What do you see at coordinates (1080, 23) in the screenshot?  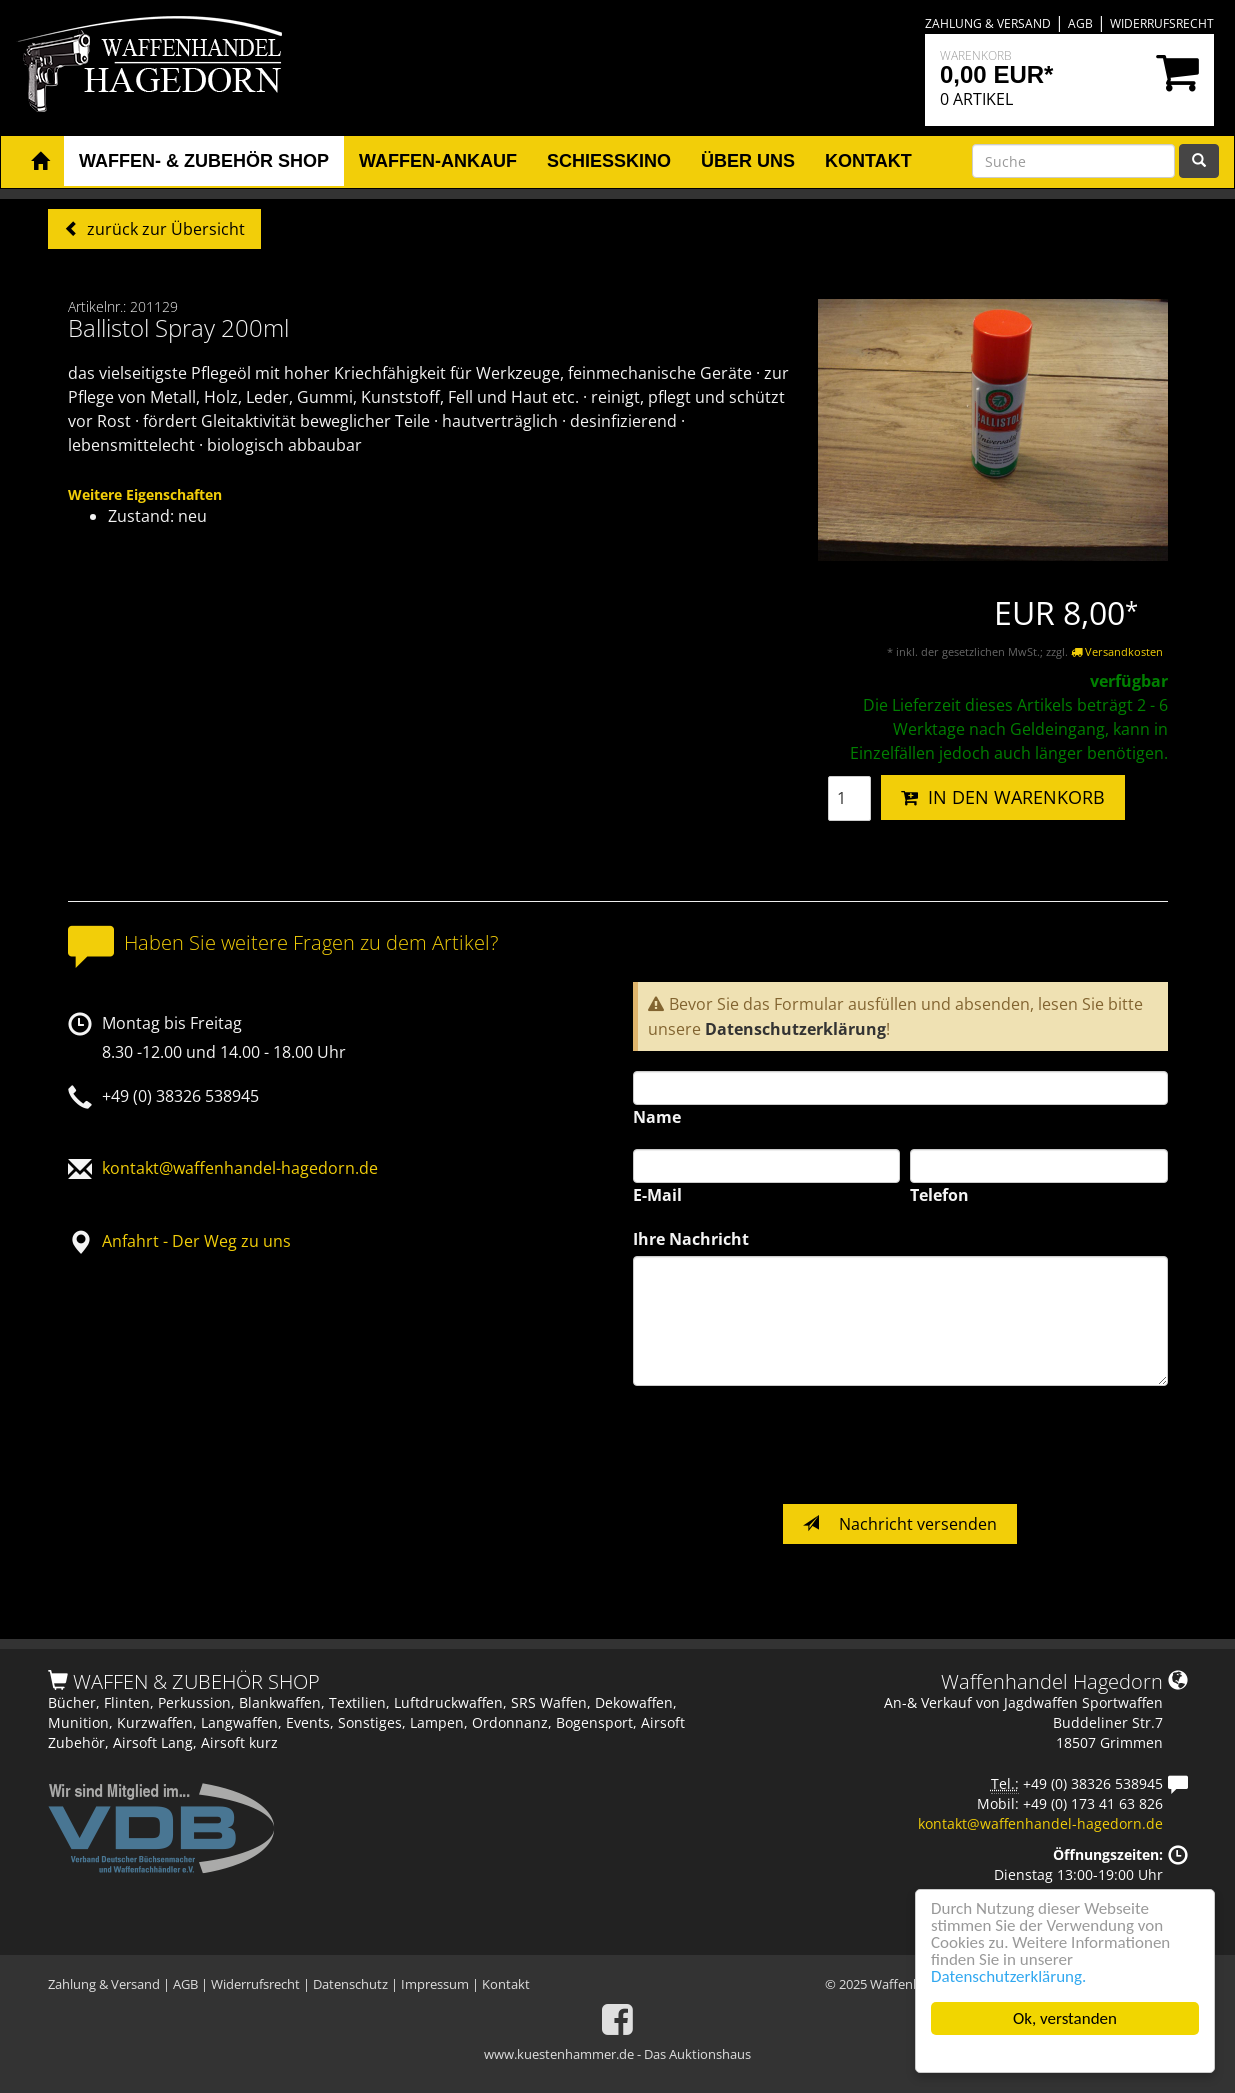 I see `AGB` at bounding box center [1080, 23].